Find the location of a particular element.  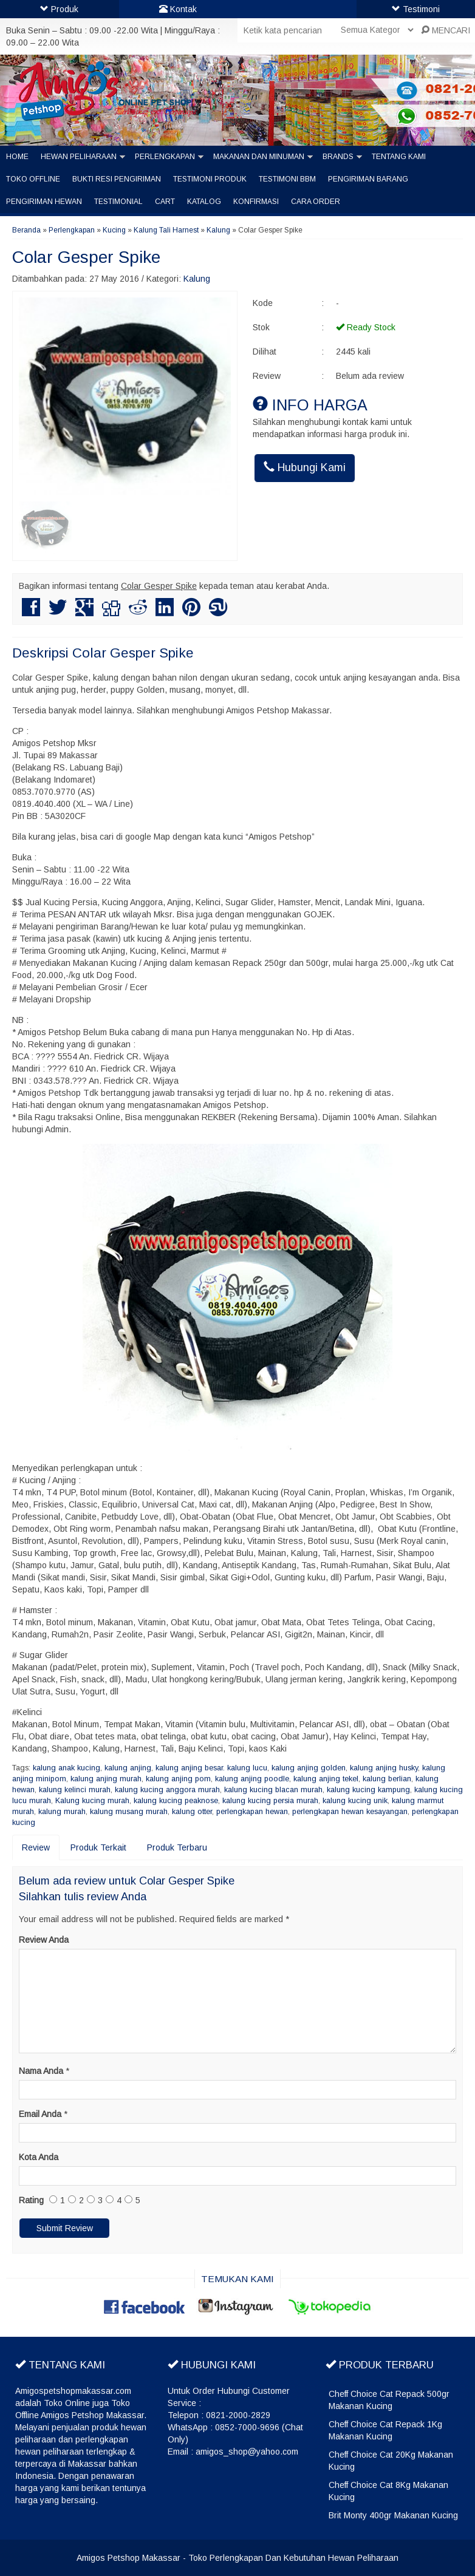

kalung kelinci murah is located at coordinates (75, 1790).